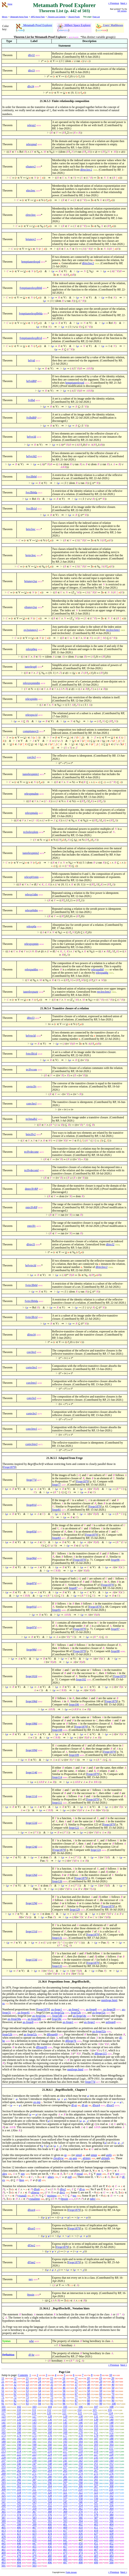 This screenshot has height=2576, width=129. What do you see at coordinates (113, 2390) in the screenshot?
I see `60` at bounding box center [113, 2390].